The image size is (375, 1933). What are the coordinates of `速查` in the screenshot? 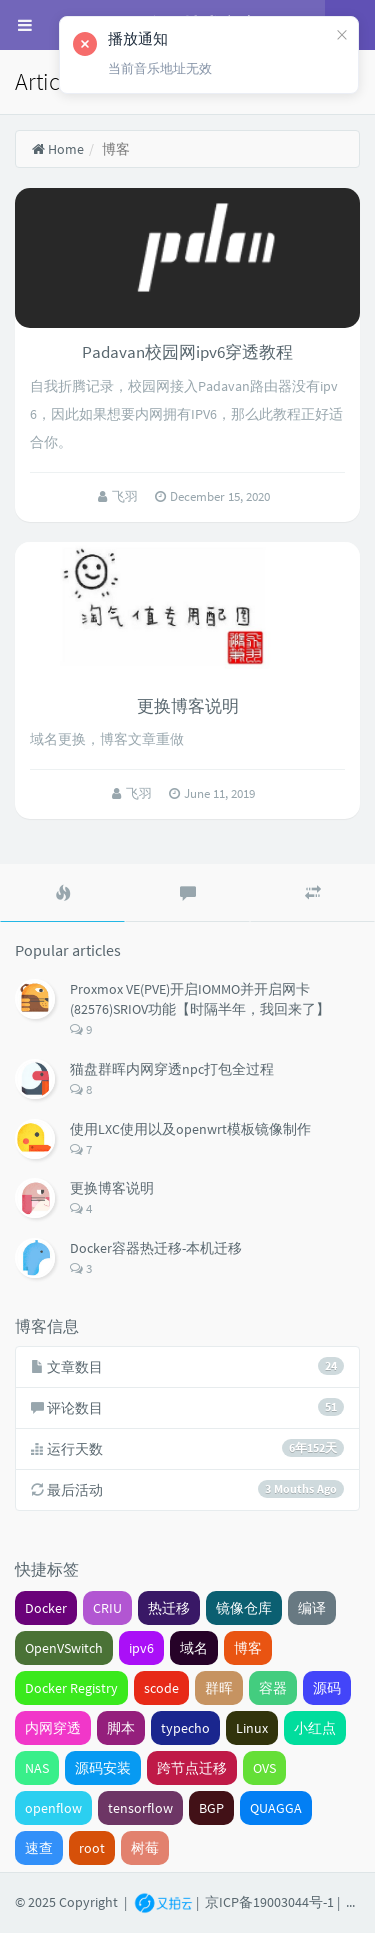 It's located at (39, 1848).